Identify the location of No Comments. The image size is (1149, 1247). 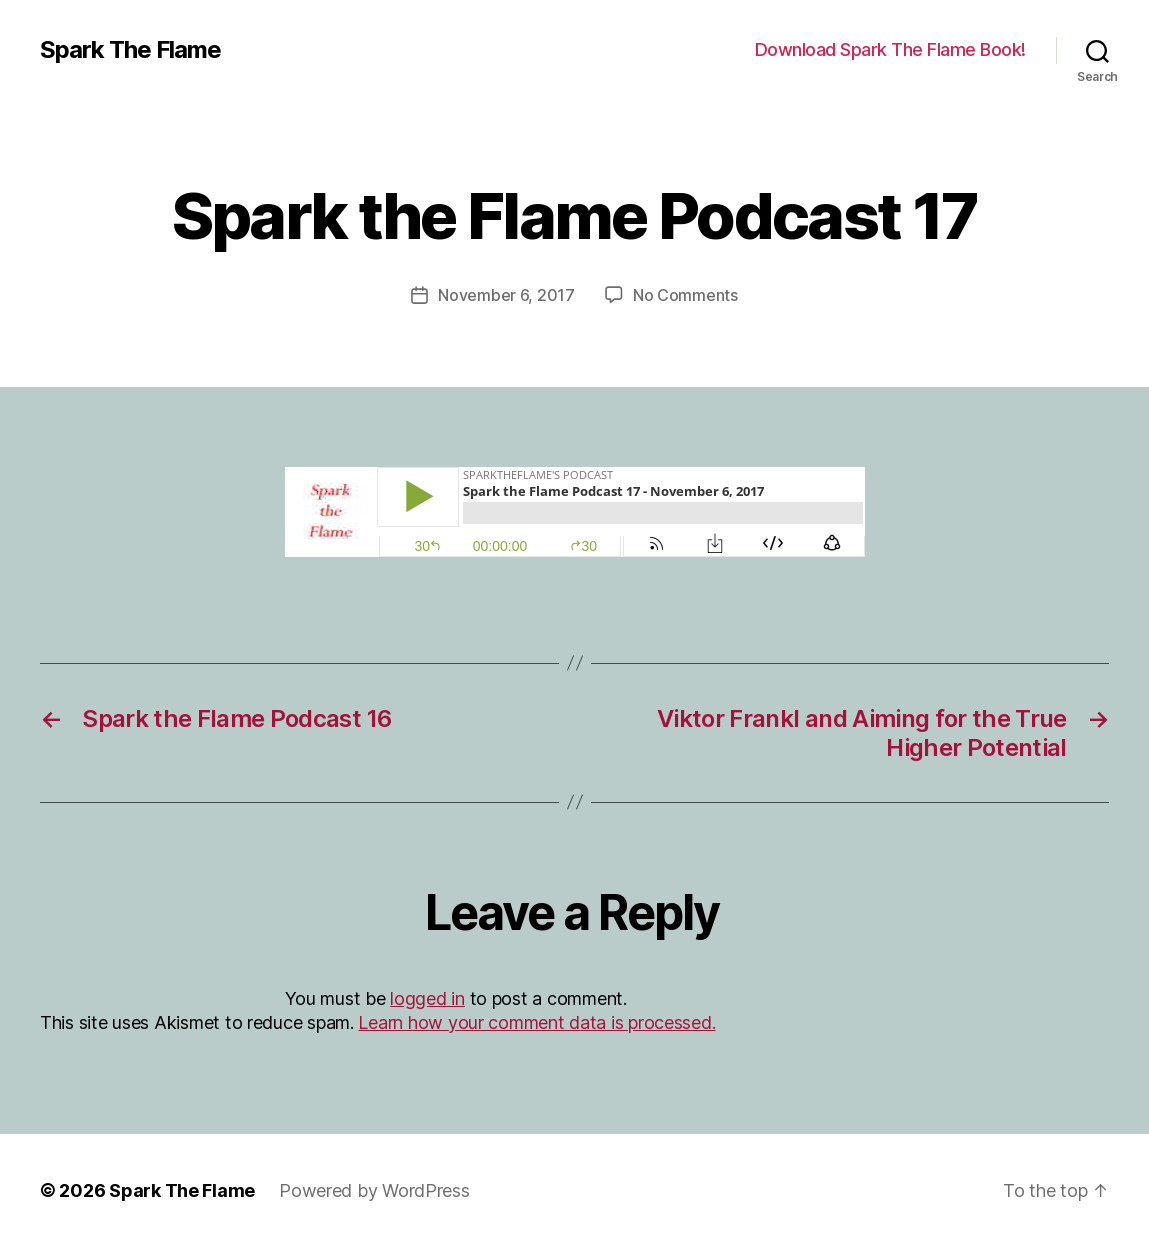
(685, 295).